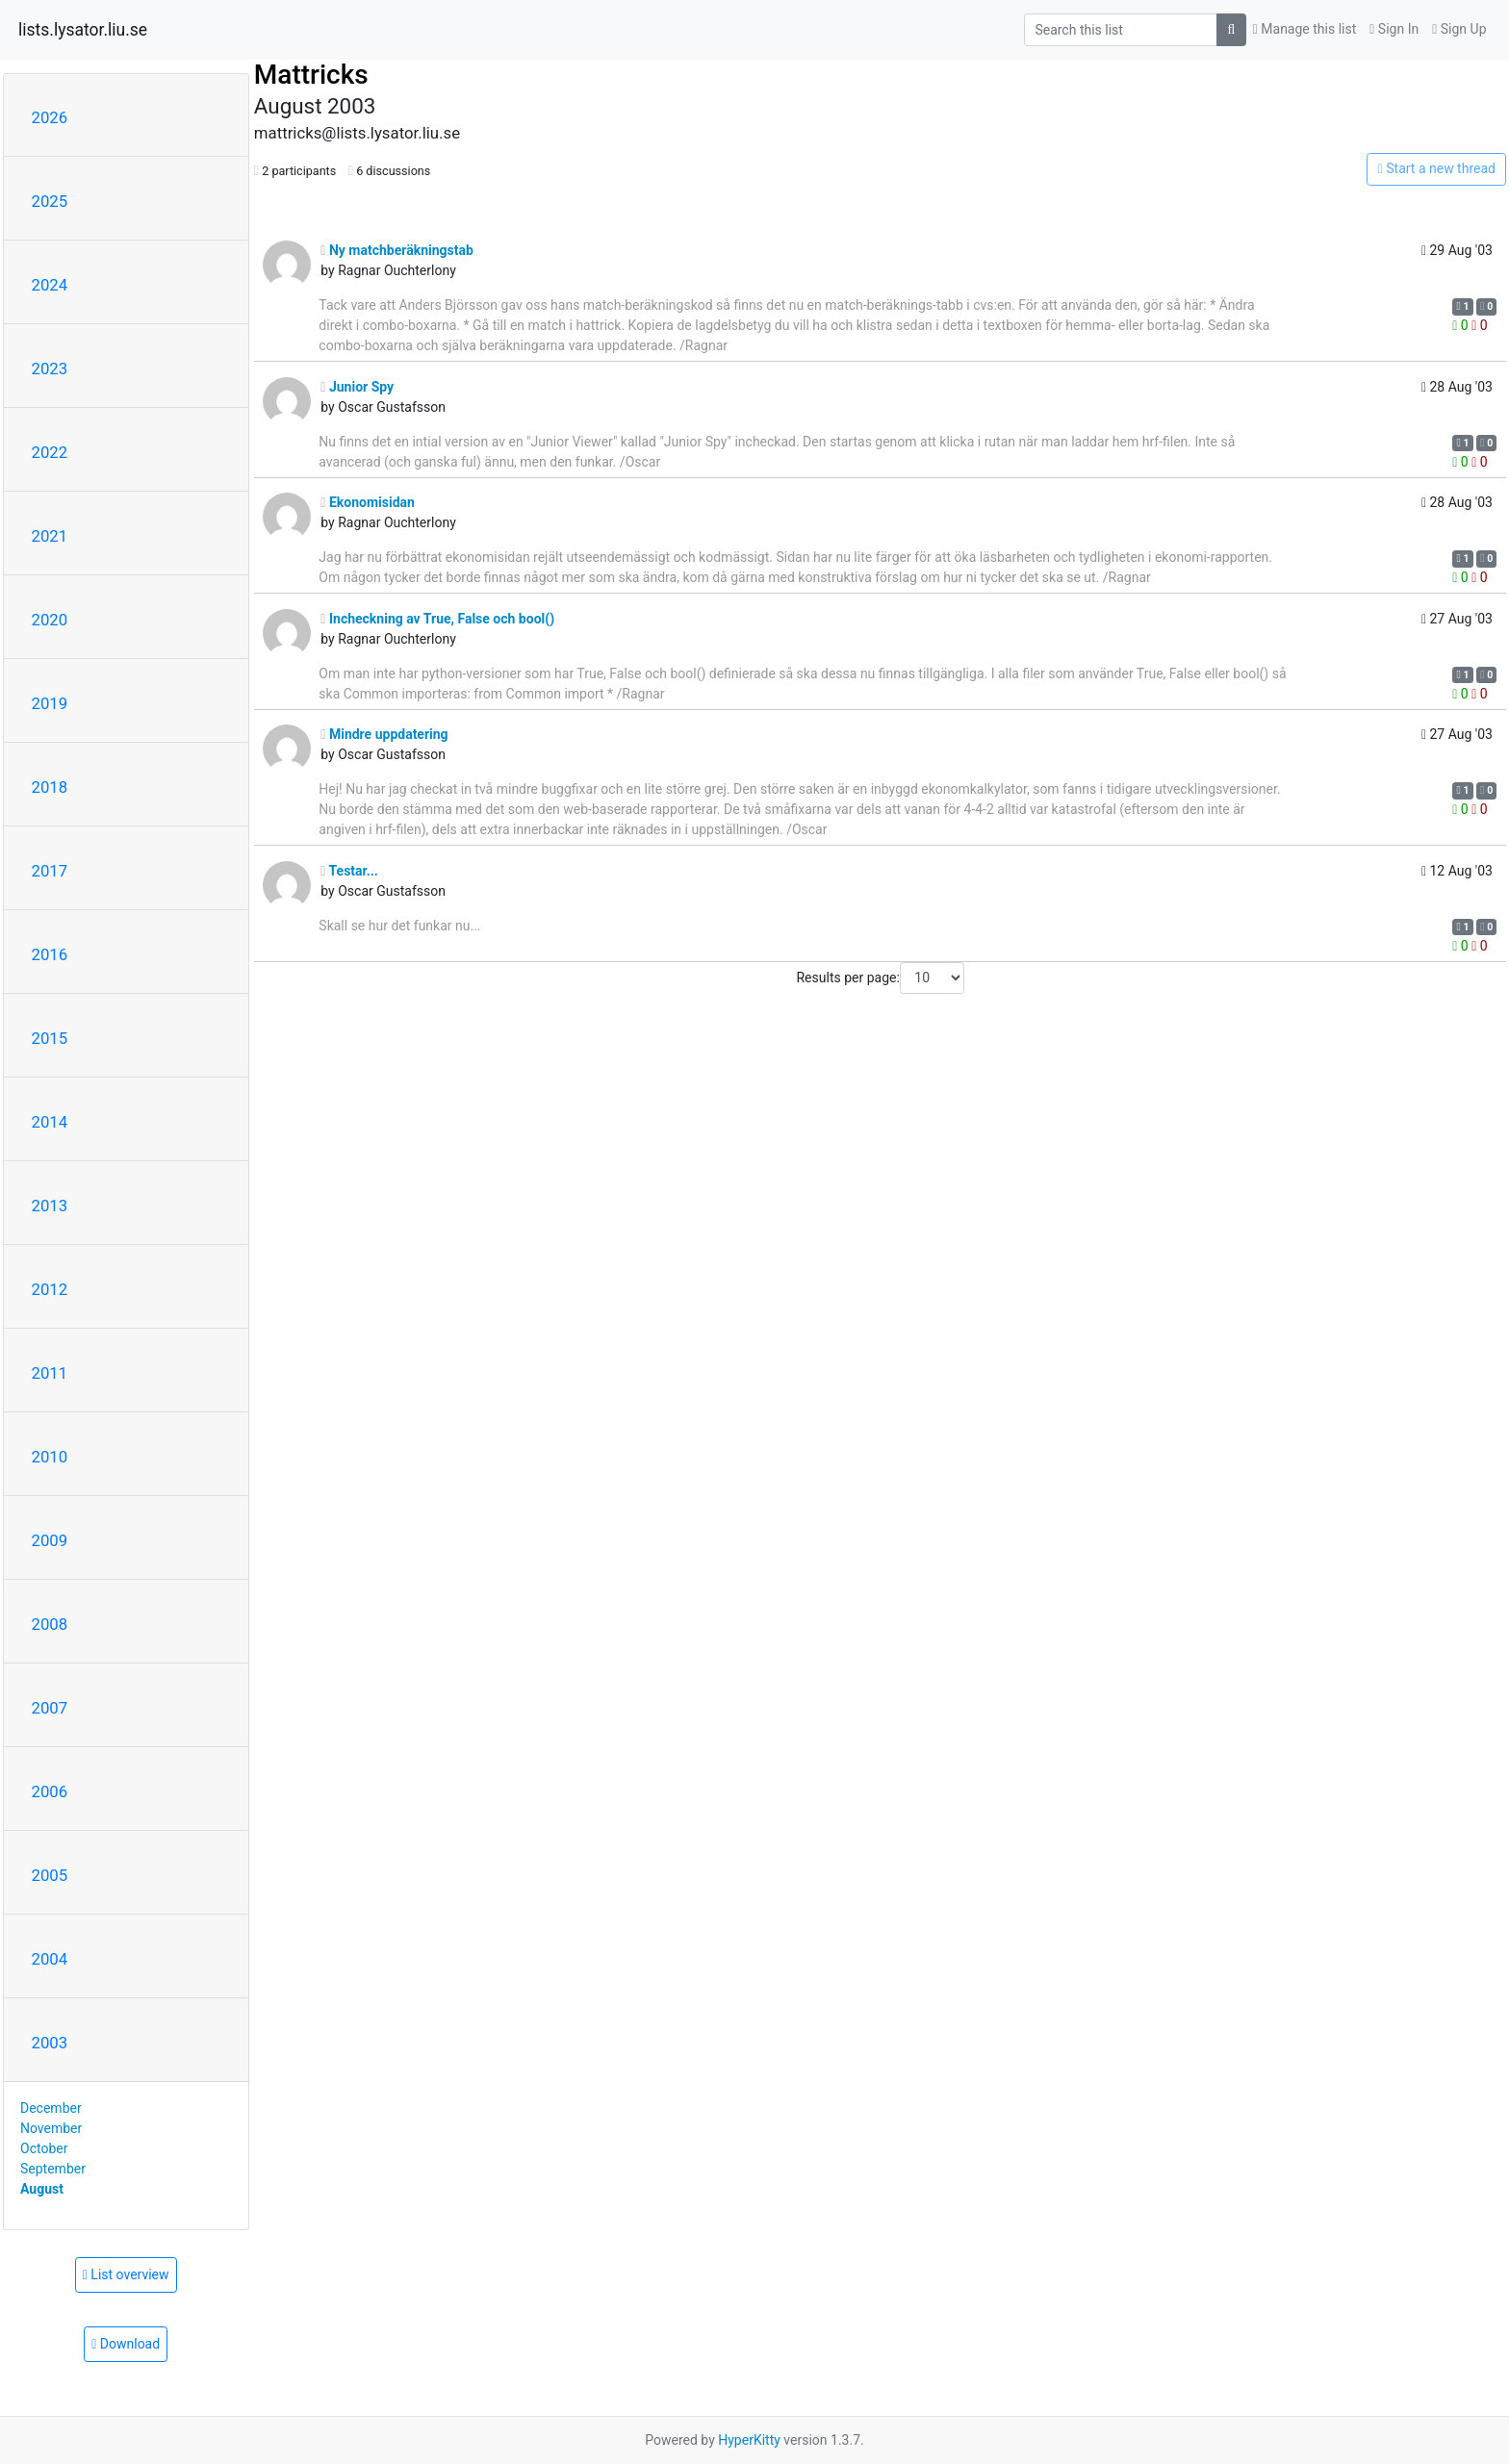 The height and width of the screenshot is (2464, 1509). Describe the element at coordinates (50, 1289) in the screenshot. I see `2012` at that location.